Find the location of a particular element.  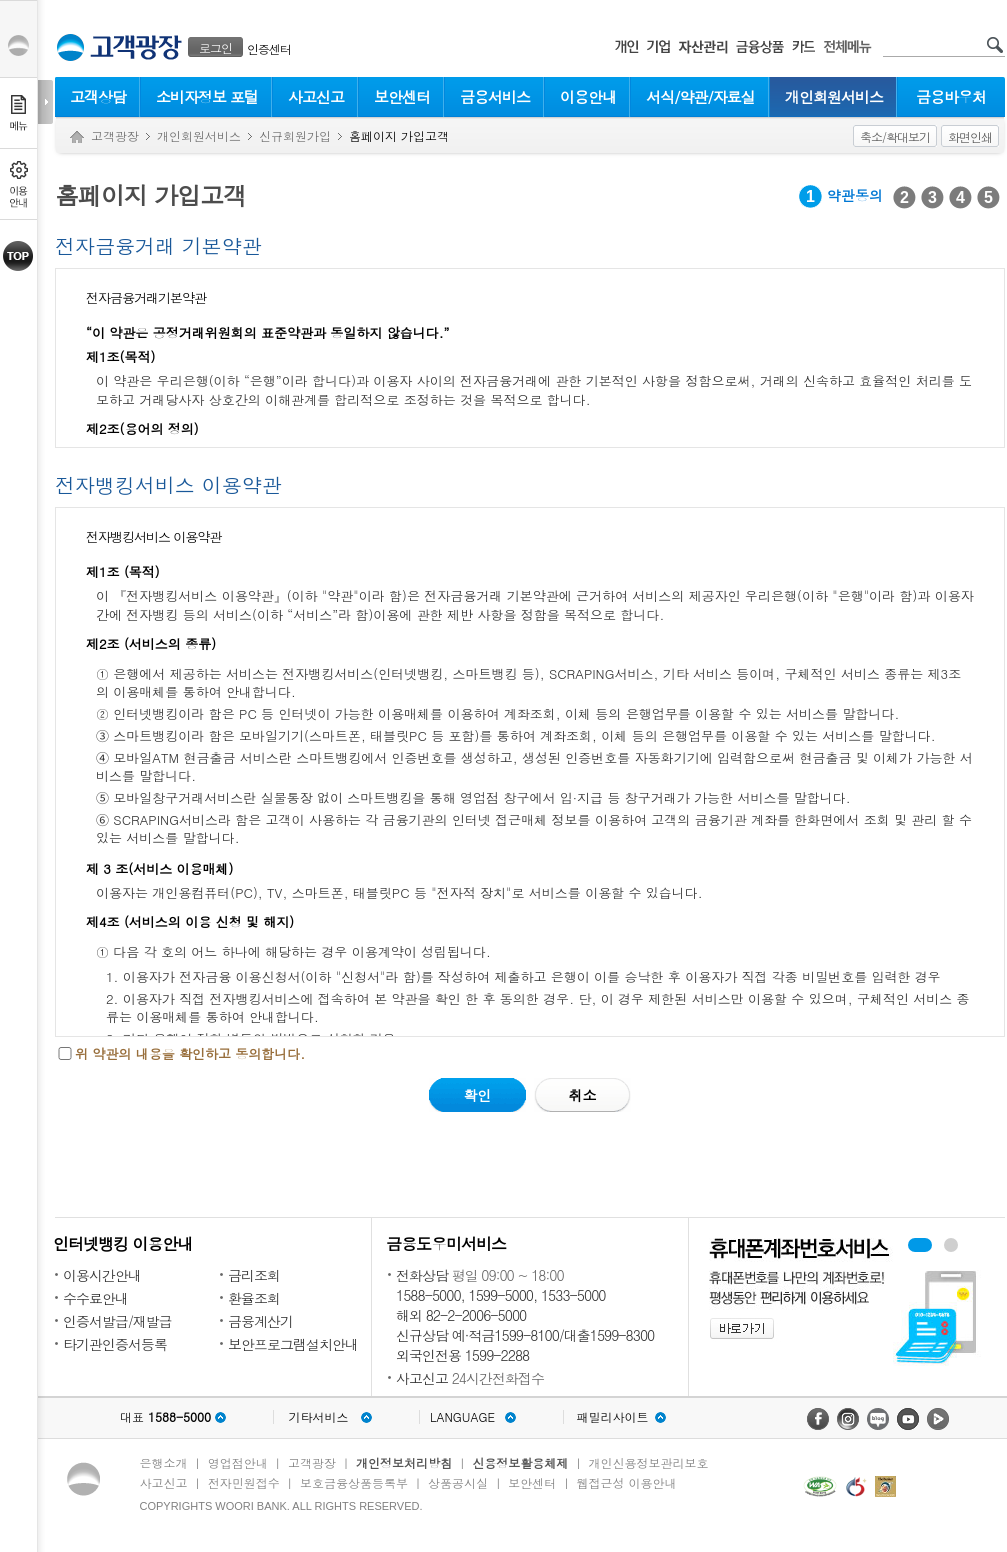

인증센터 is located at coordinates (269, 48).